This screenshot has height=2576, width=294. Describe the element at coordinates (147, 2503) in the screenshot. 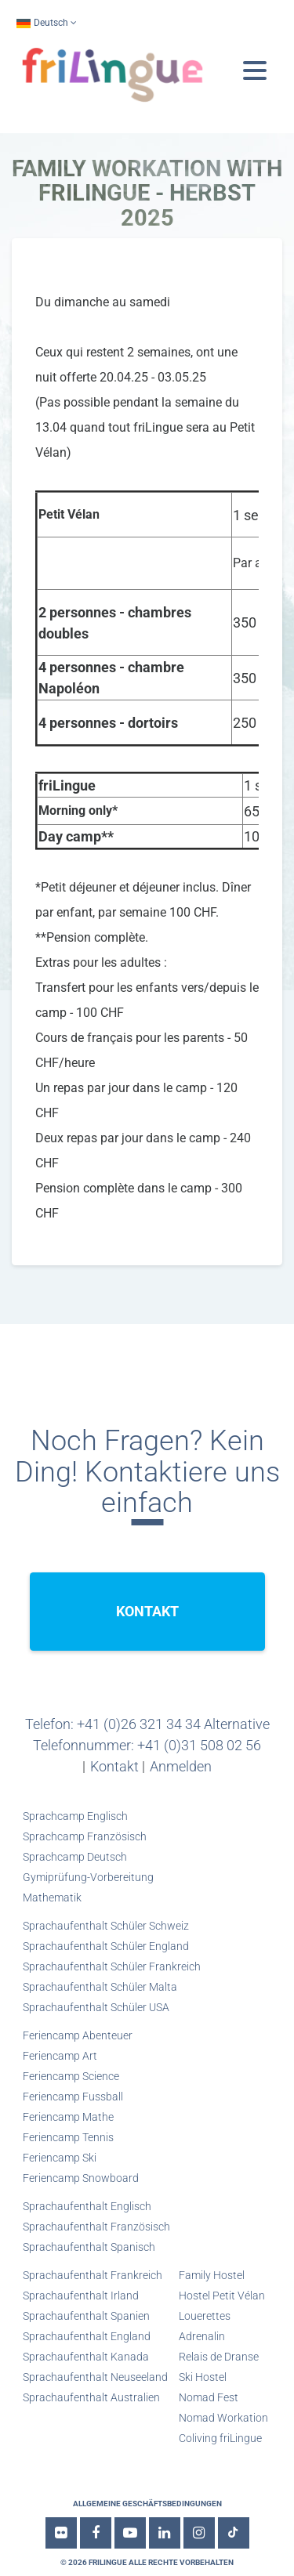

I see `Allgemeine Geschäftsbedingungen` at that location.